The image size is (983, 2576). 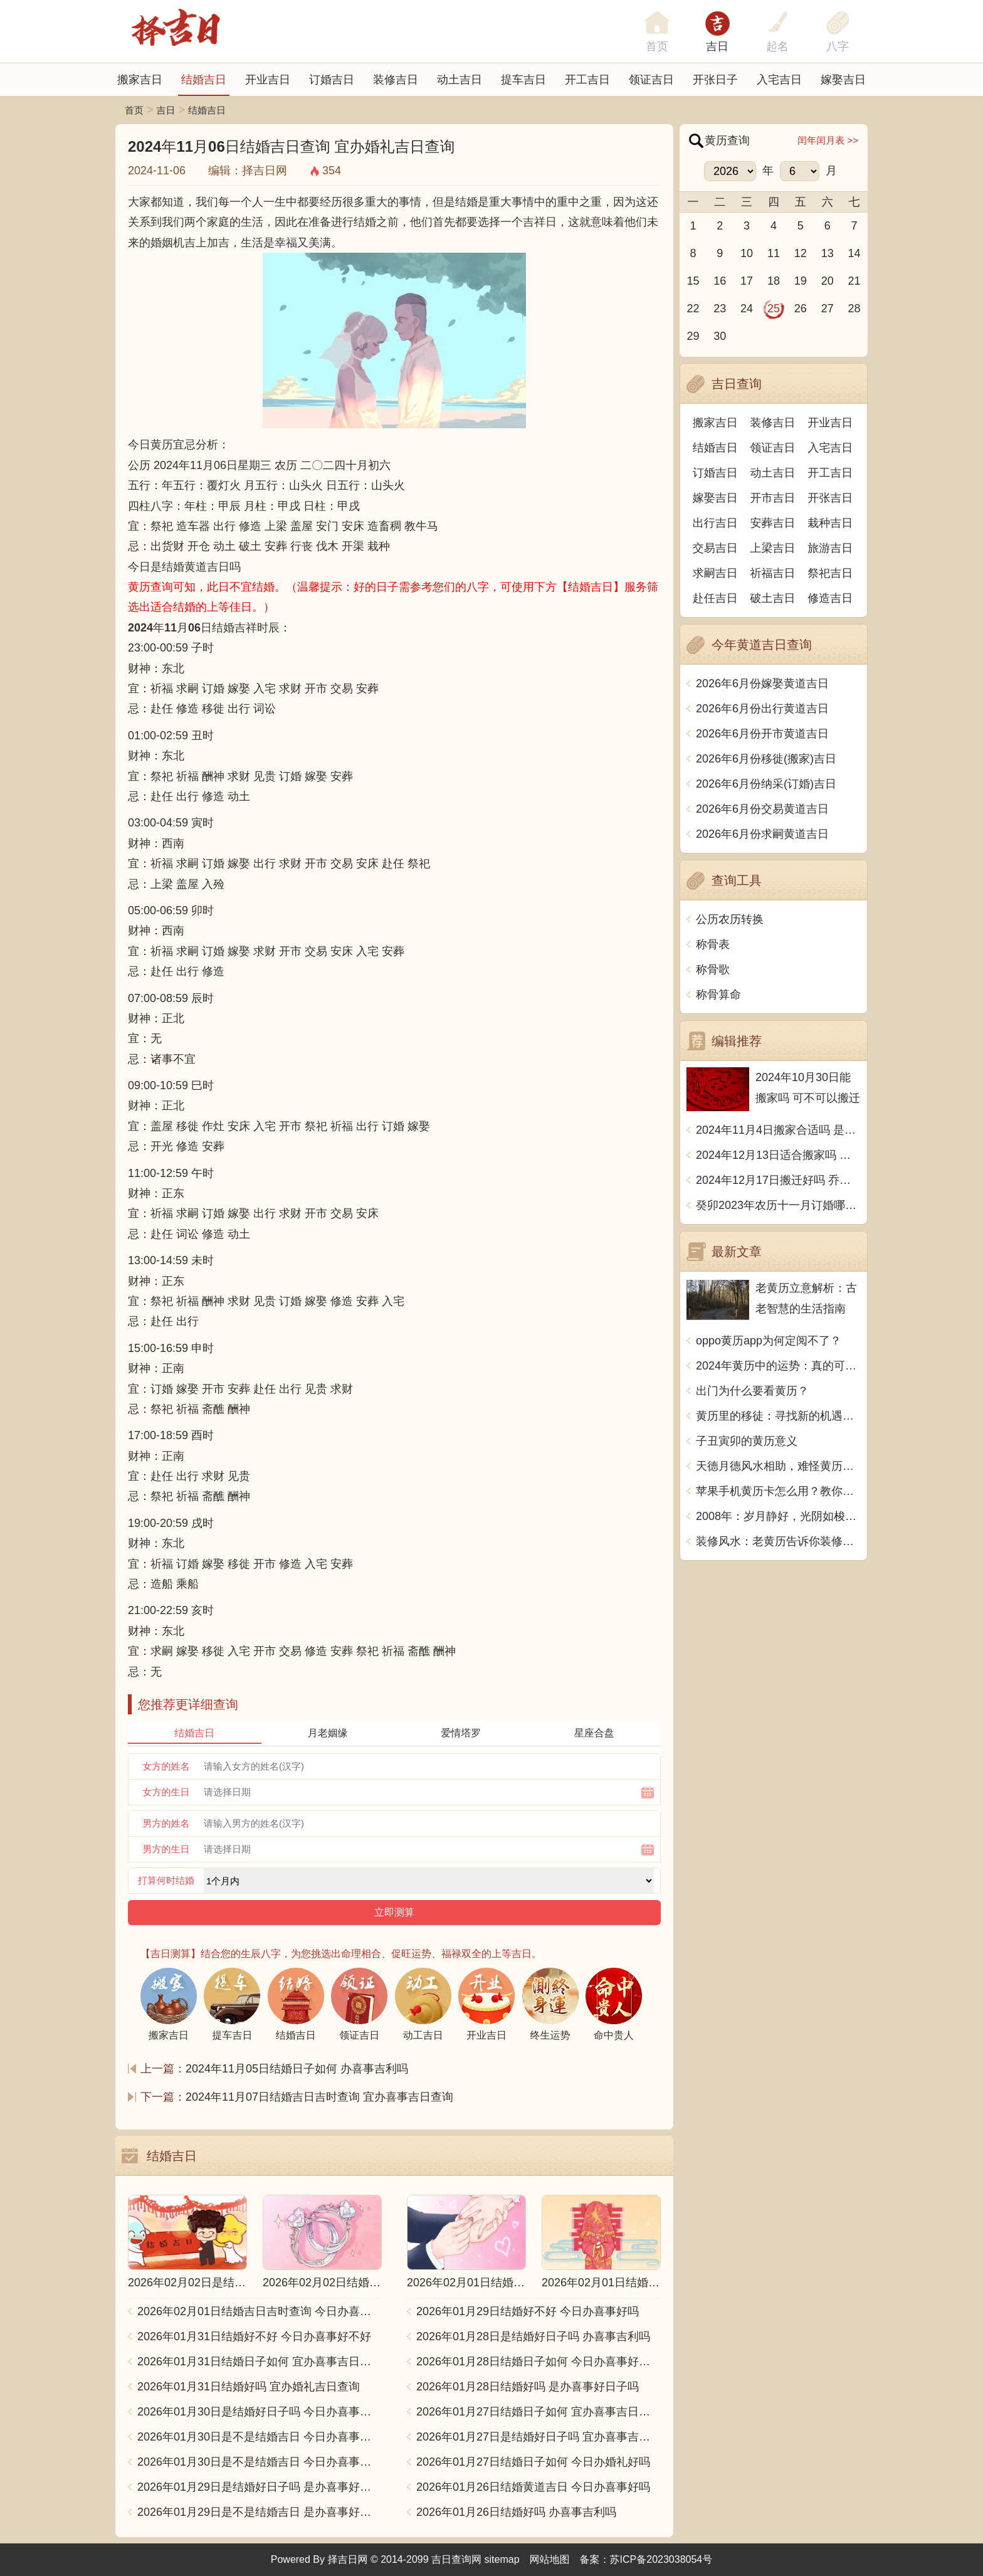 I want to click on 结婚吉日, so click(x=203, y=79).